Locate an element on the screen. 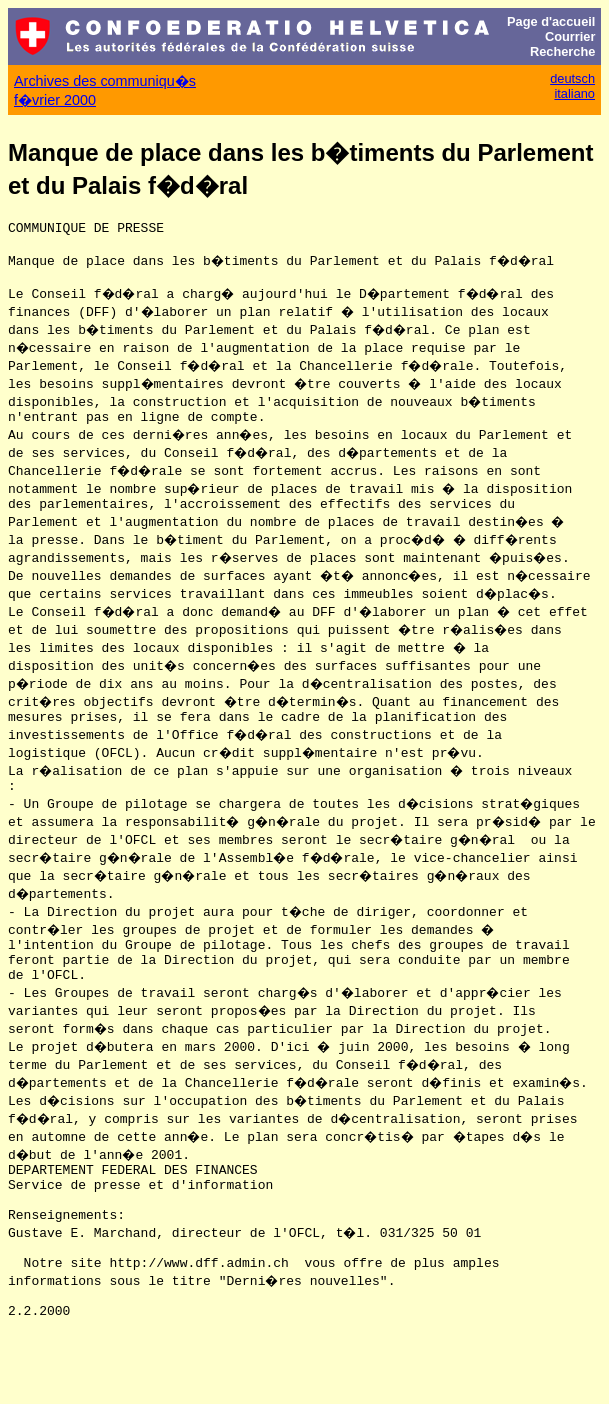 The image size is (609, 1404). Archives des communiqu�s is located at coordinates (105, 81).